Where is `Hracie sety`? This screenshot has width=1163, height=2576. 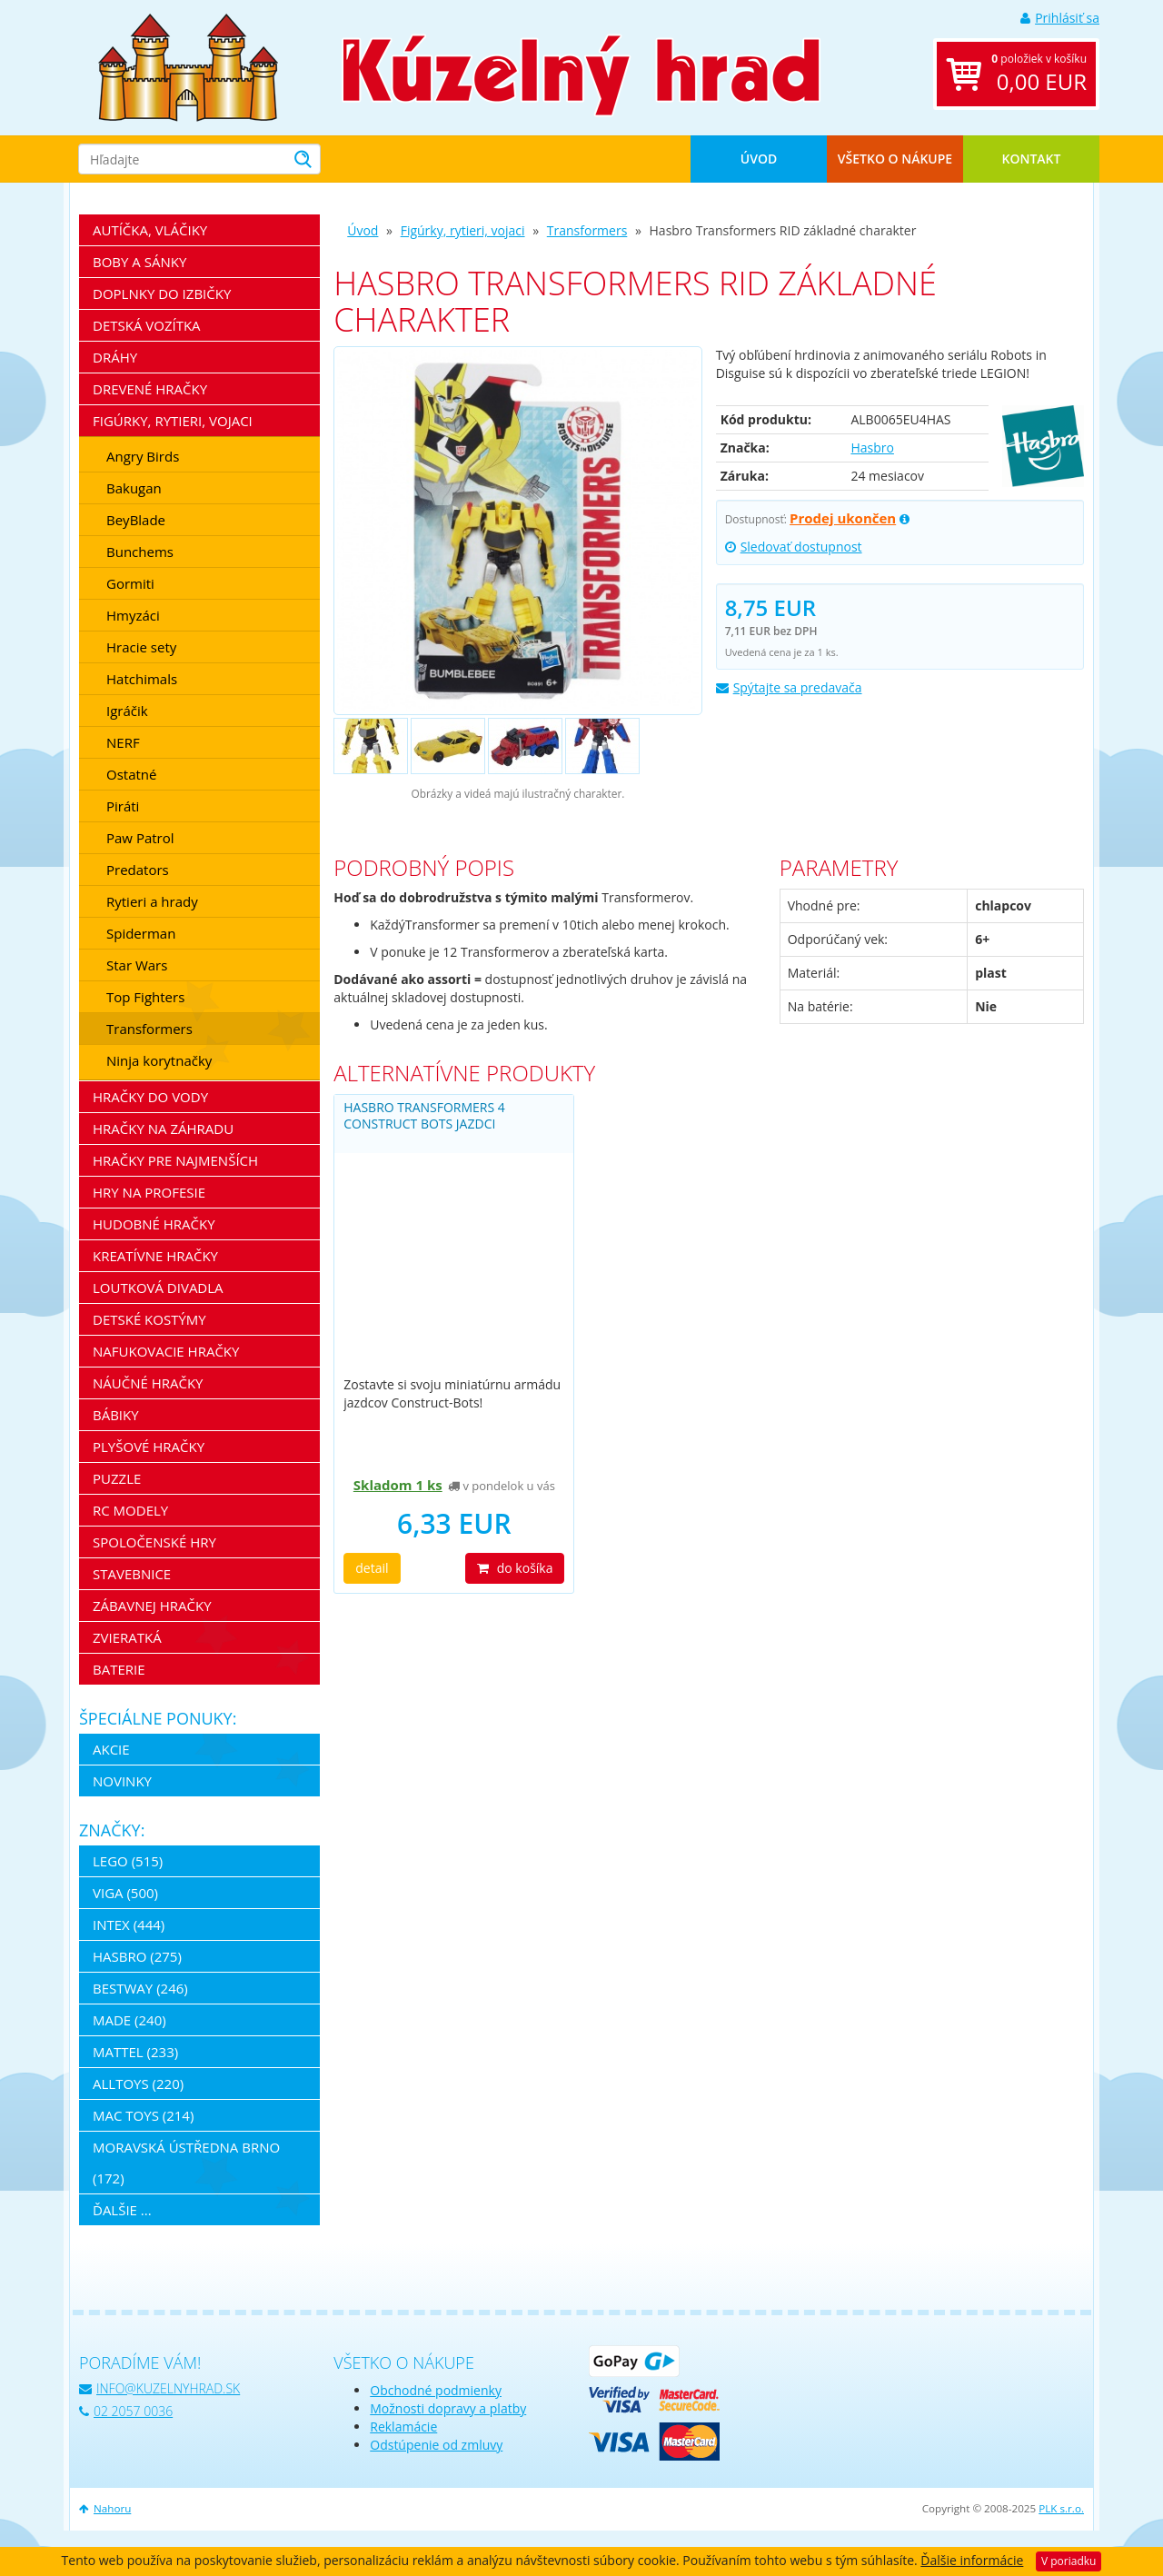
Hracie sety is located at coordinates (141, 647).